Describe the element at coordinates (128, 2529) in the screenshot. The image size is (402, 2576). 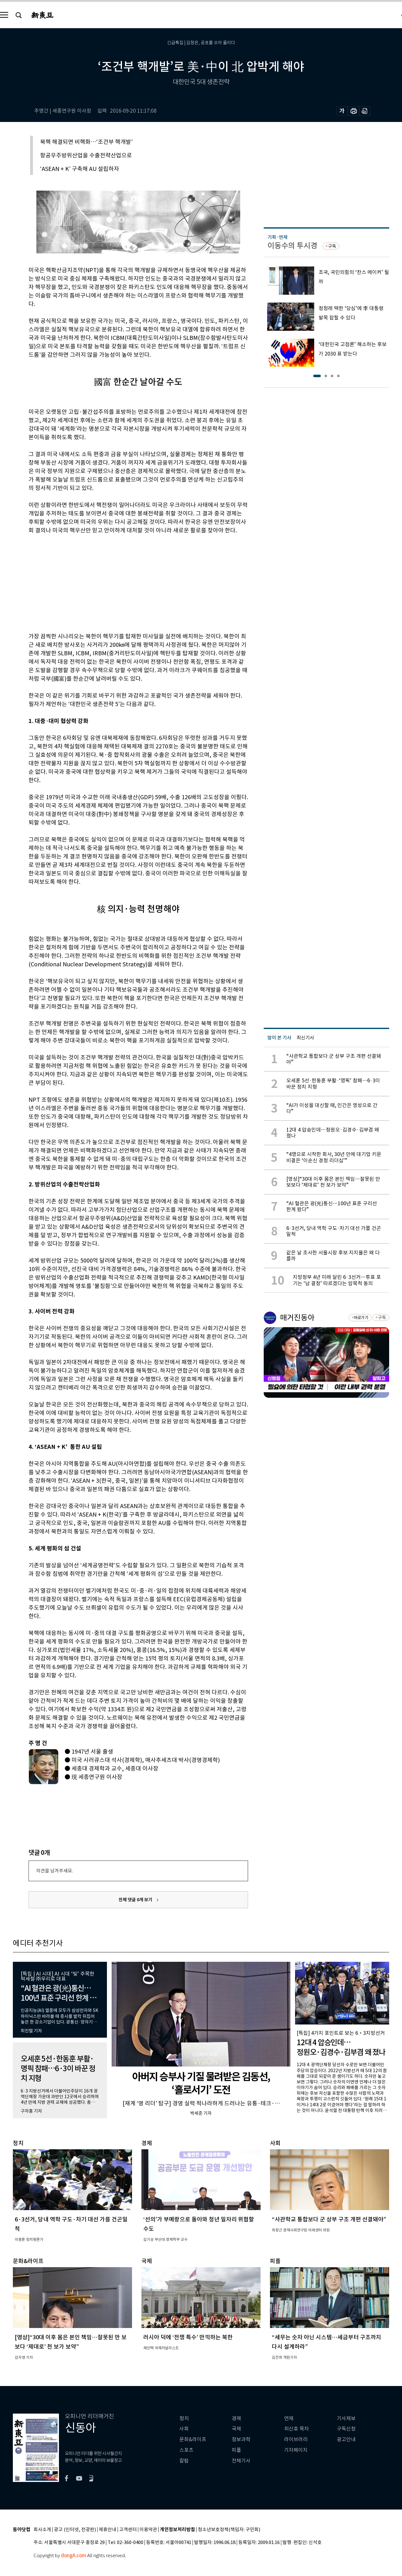
I see `고객센터` at that location.